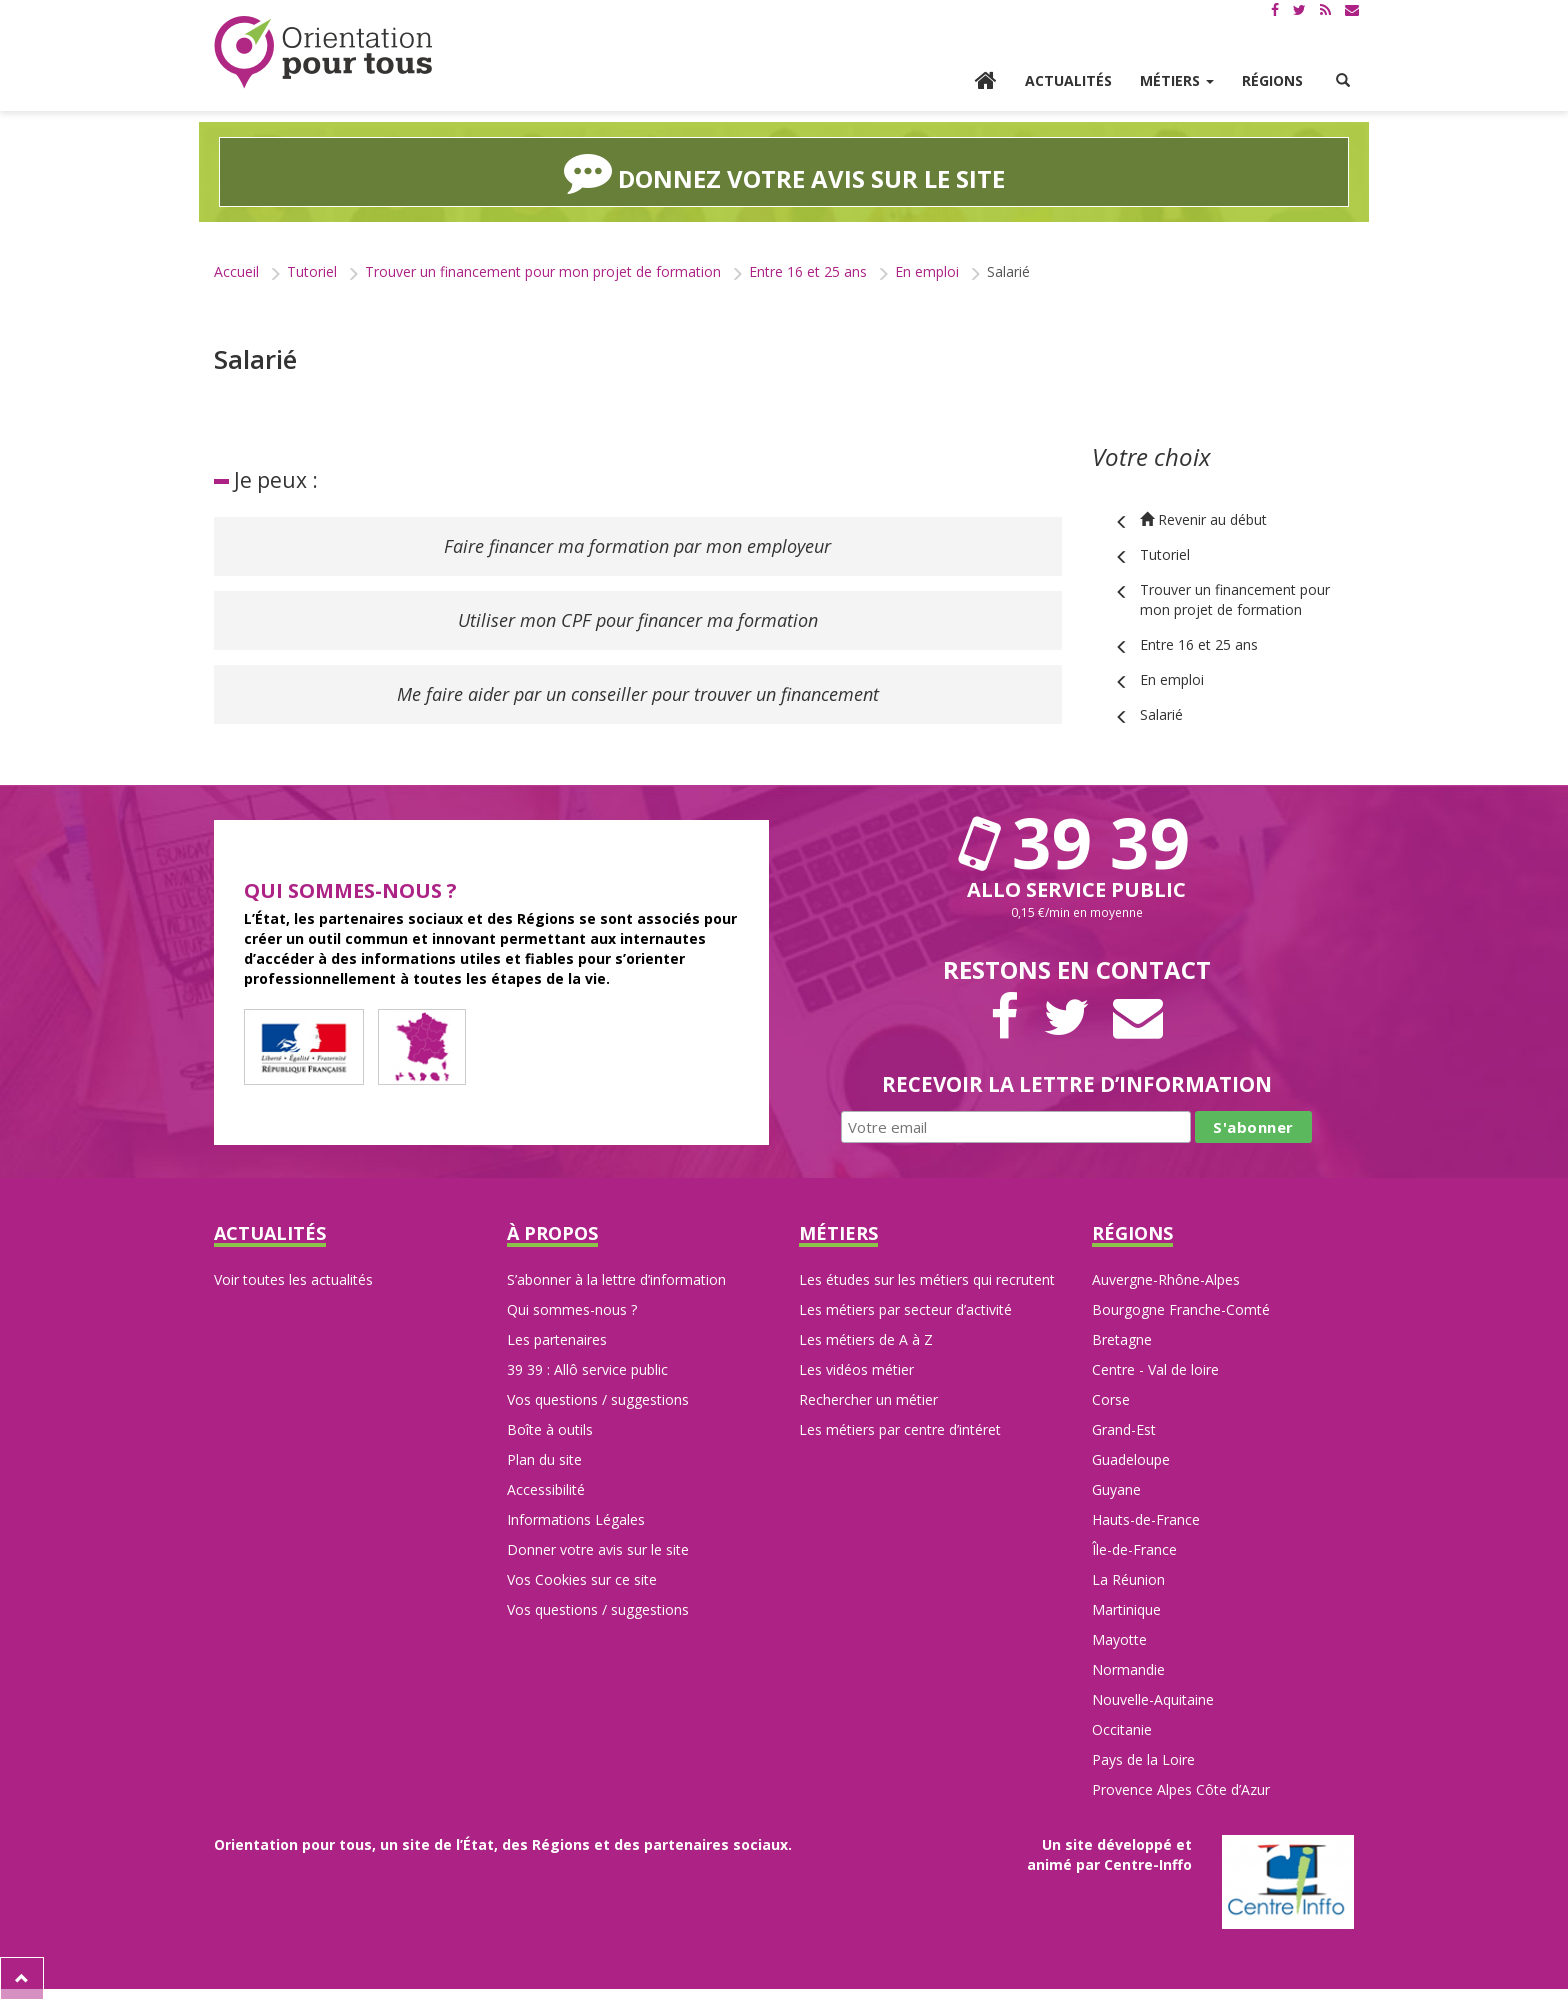  What do you see at coordinates (1128, 1669) in the screenshot?
I see `Normandie` at bounding box center [1128, 1669].